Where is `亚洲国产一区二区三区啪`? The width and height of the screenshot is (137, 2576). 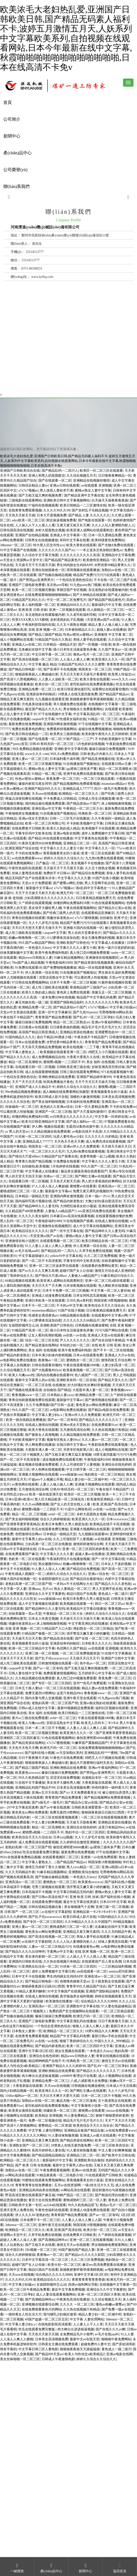
亚洲国产一区二区三区啪 is located at coordinates (53, 1111).